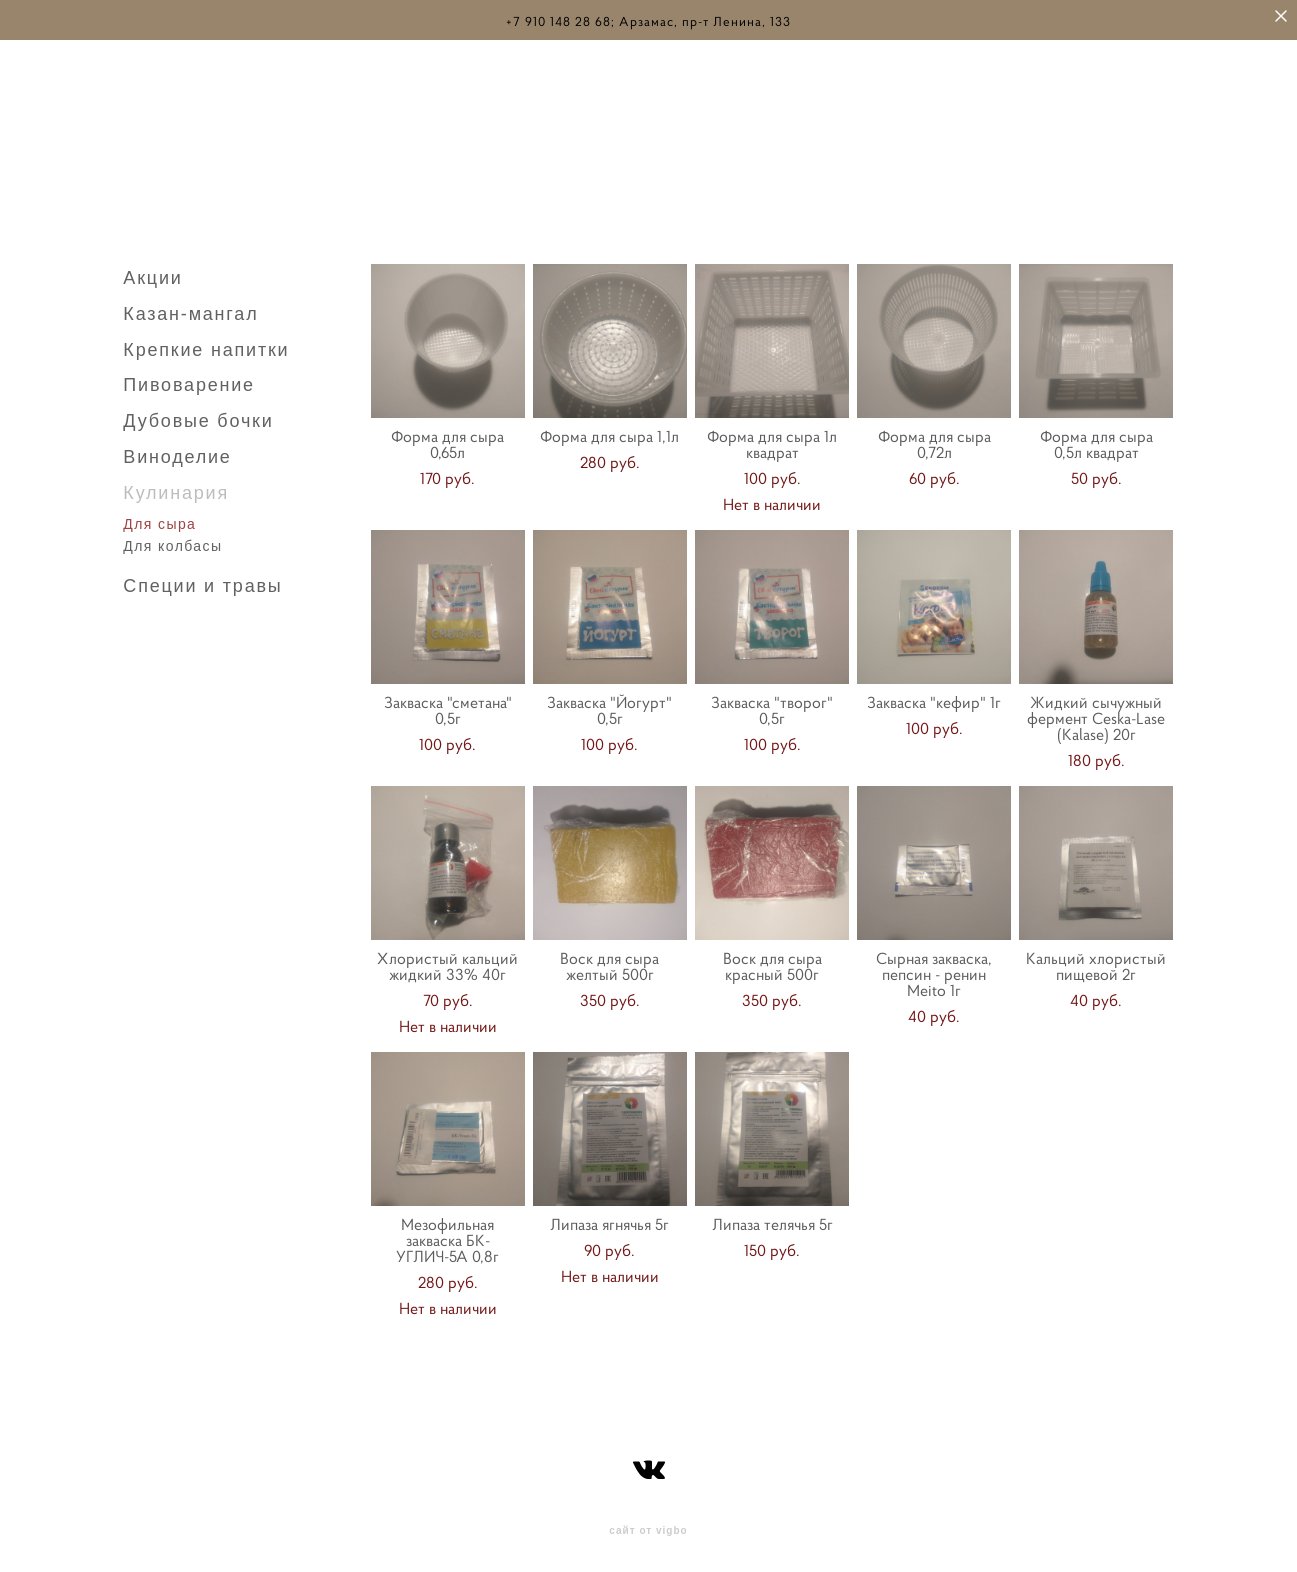 The width and height of the screenshot is (1297, 1572). What do you see at coordinates (177, 451) in the screenshot?
I see `Виноделие` at bounding box center [177, 451].